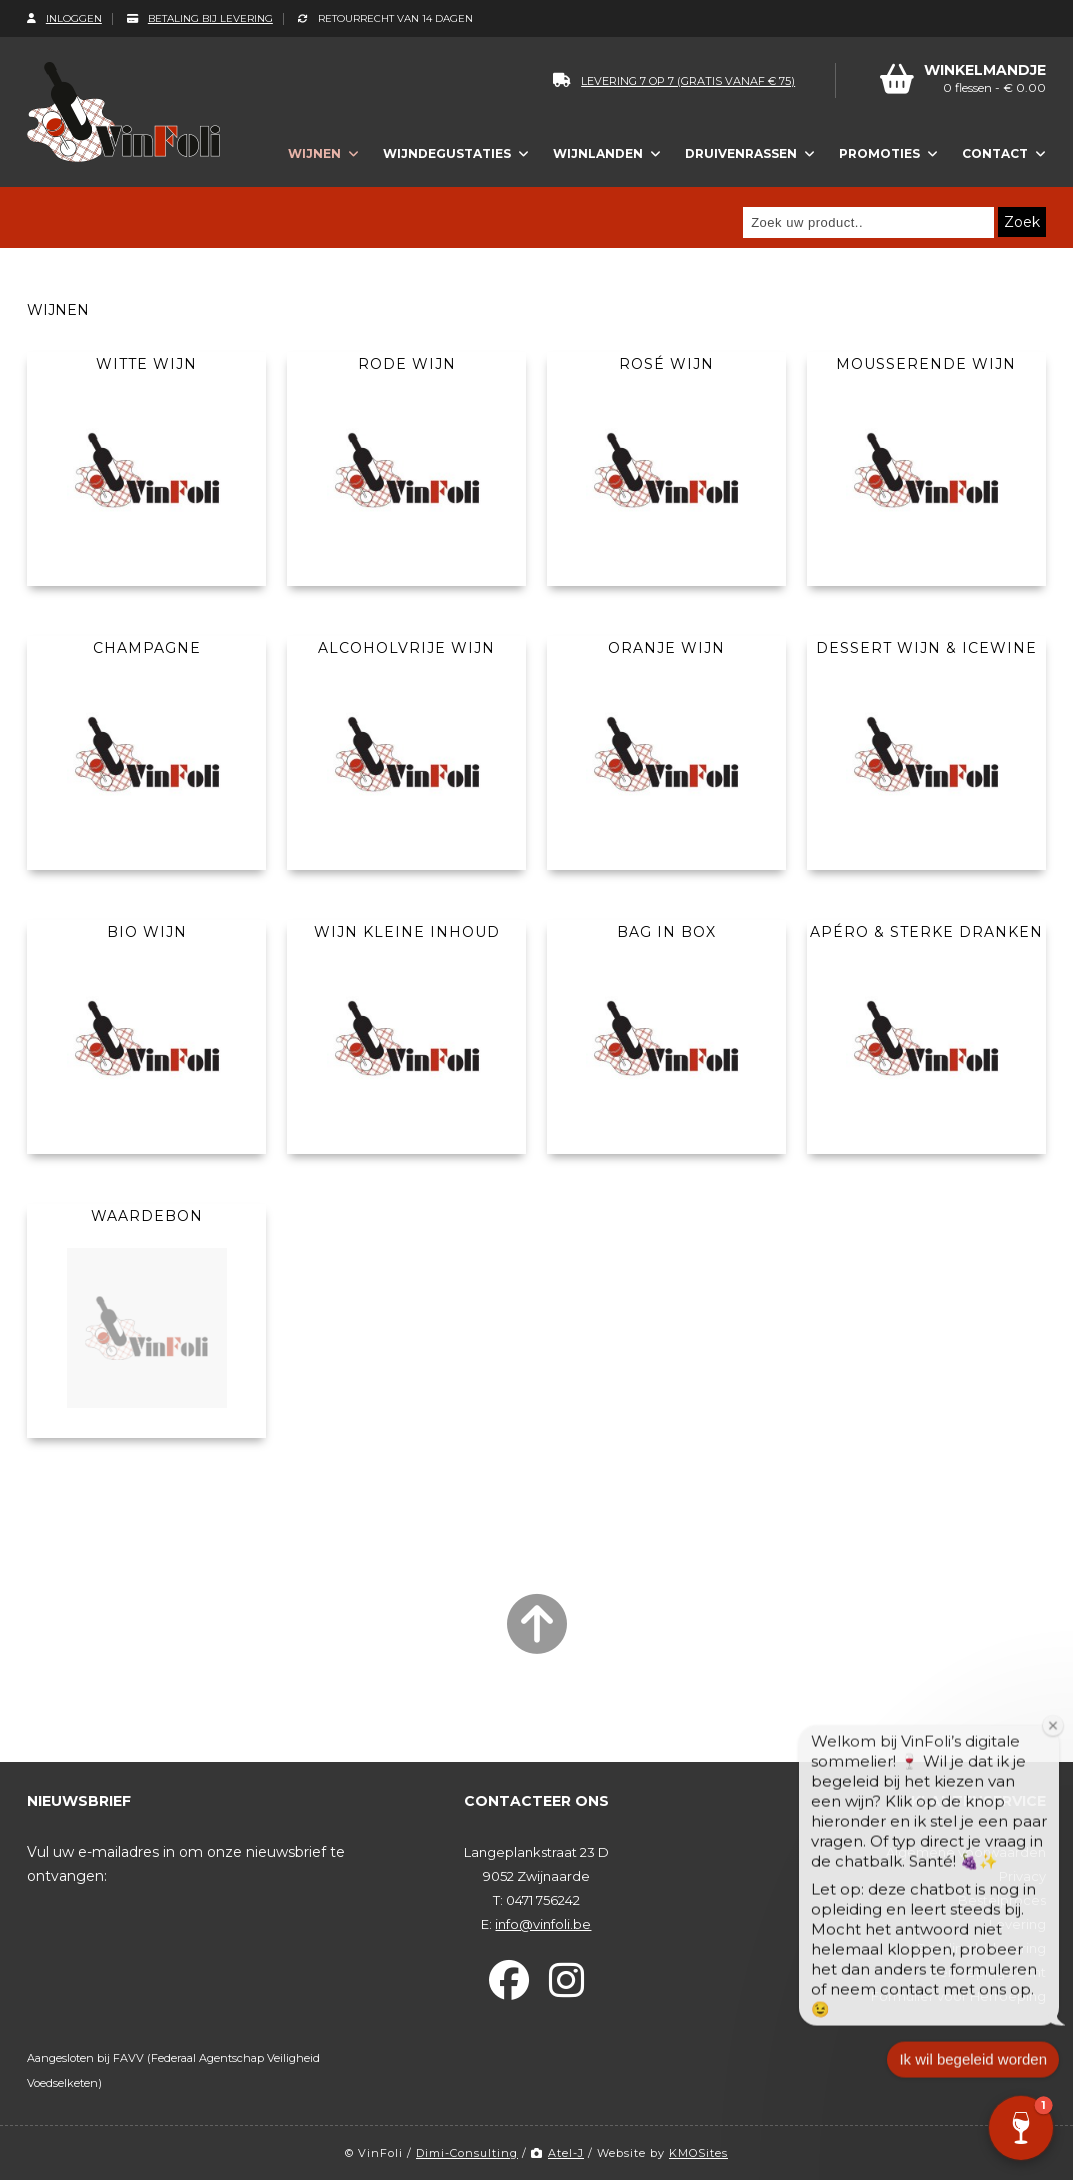 This screenshot has width=1073, height=2180. I want to click on Betaling bij levering, so click(200, 18).